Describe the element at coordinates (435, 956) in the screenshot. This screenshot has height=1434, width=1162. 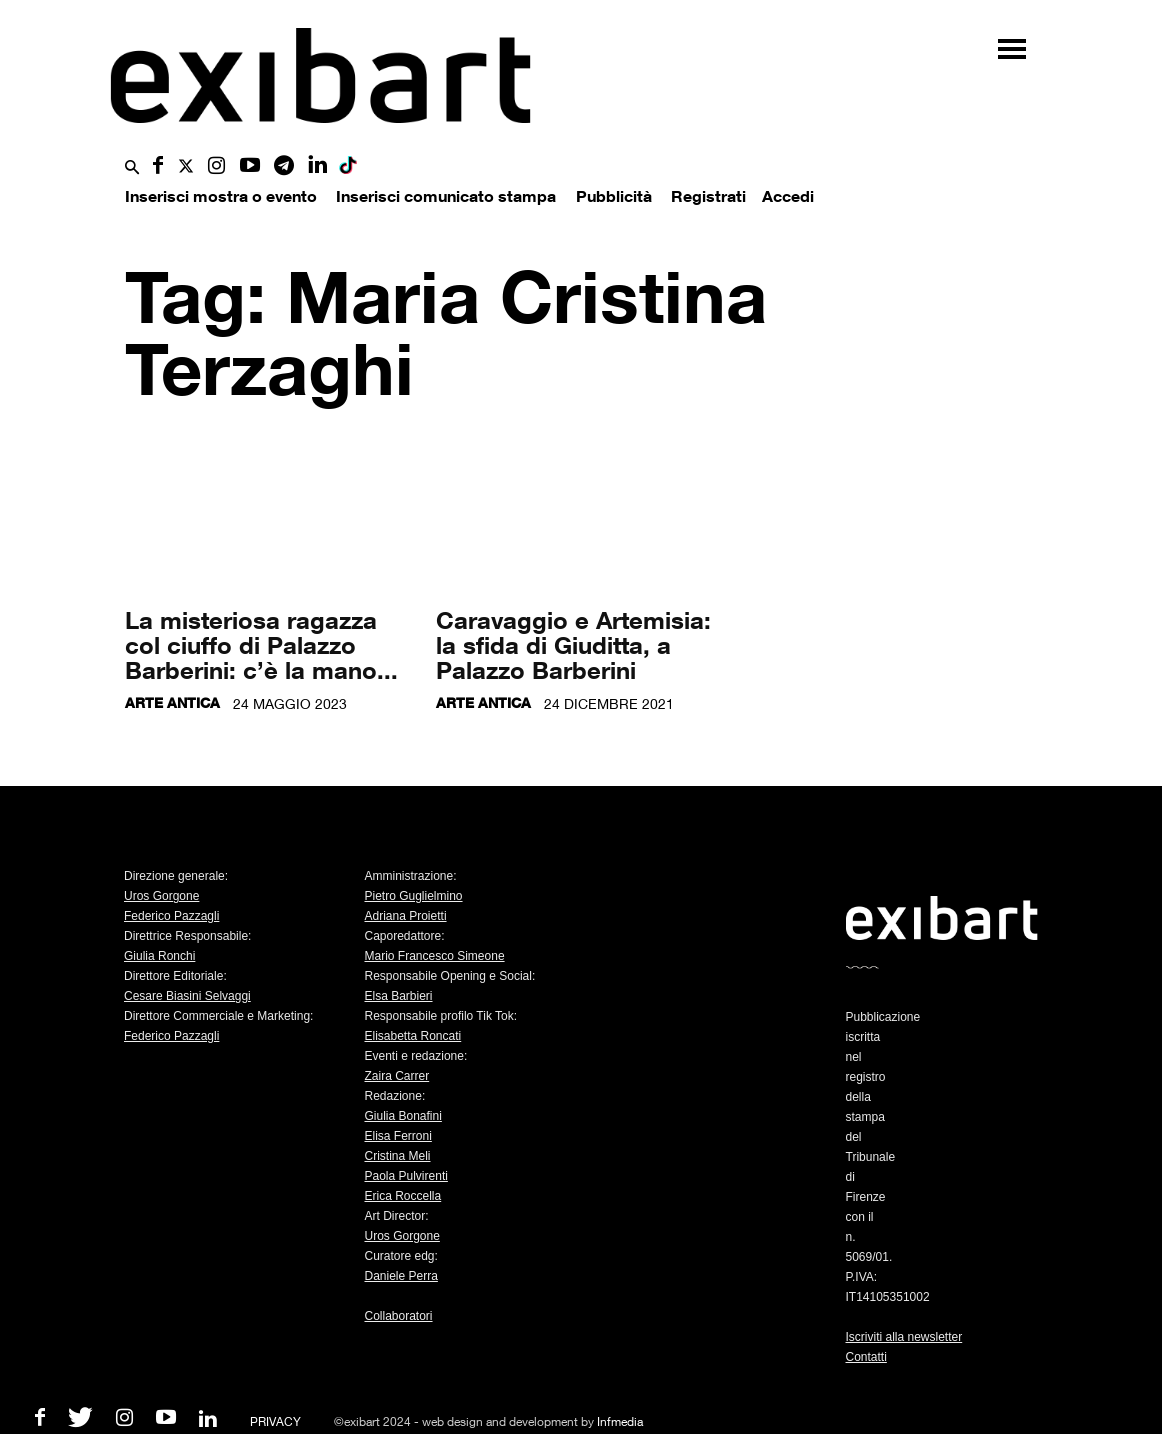
I see `Mario Francesco Simeone` at that location.